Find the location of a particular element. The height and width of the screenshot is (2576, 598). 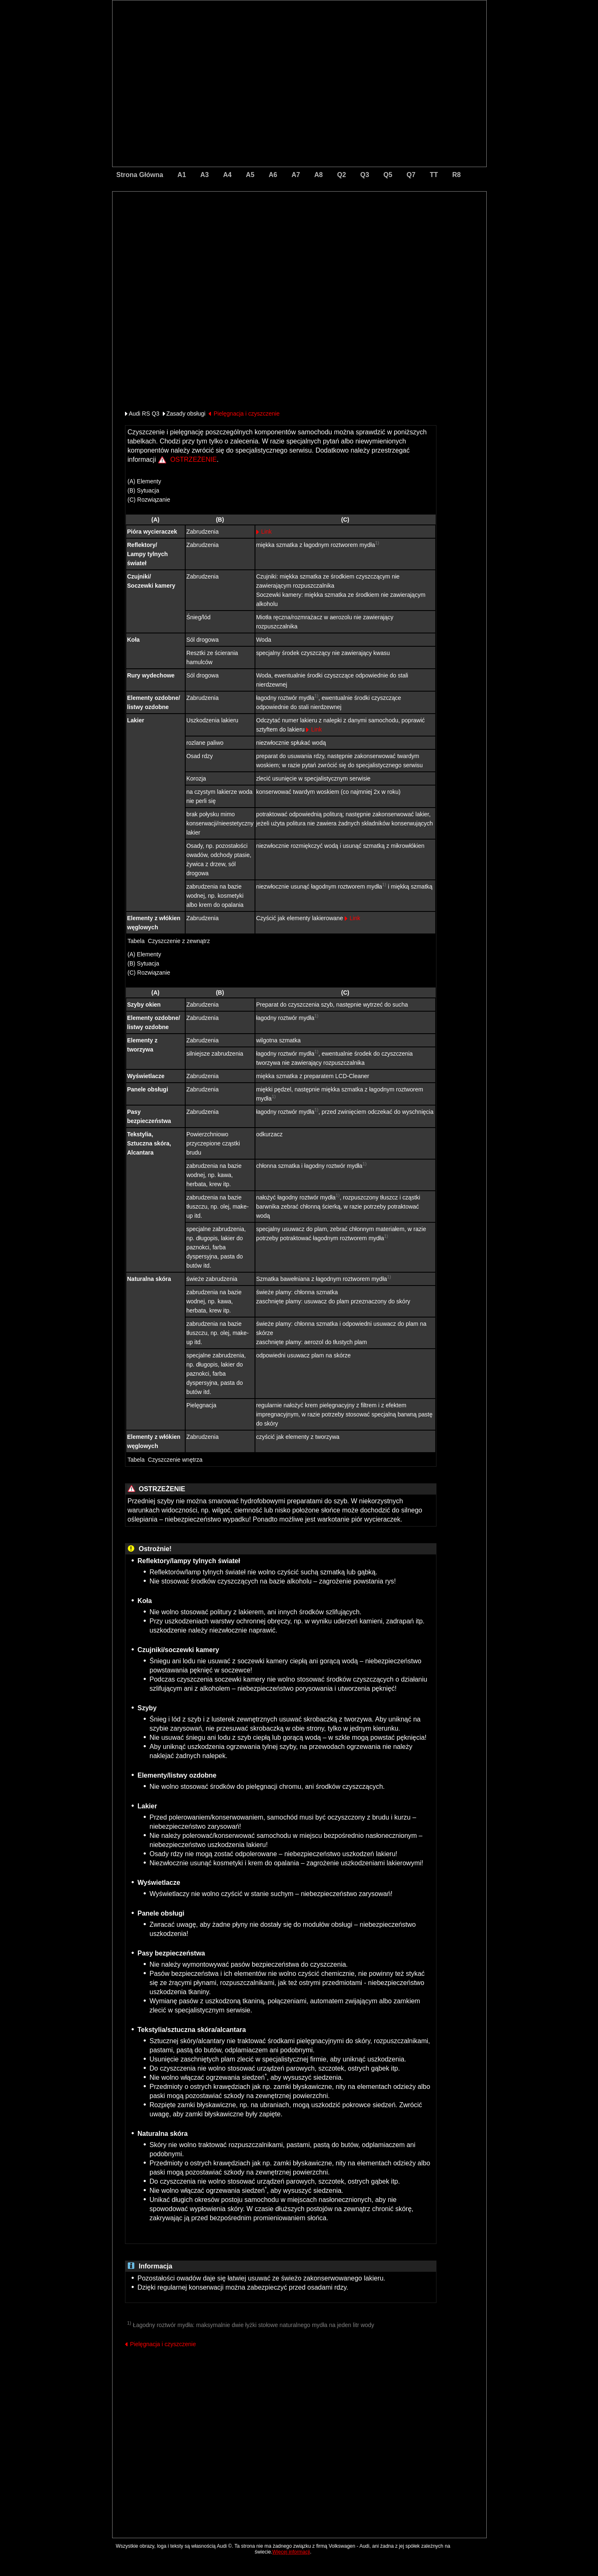

Q5 is located at coordinates (387, 174).